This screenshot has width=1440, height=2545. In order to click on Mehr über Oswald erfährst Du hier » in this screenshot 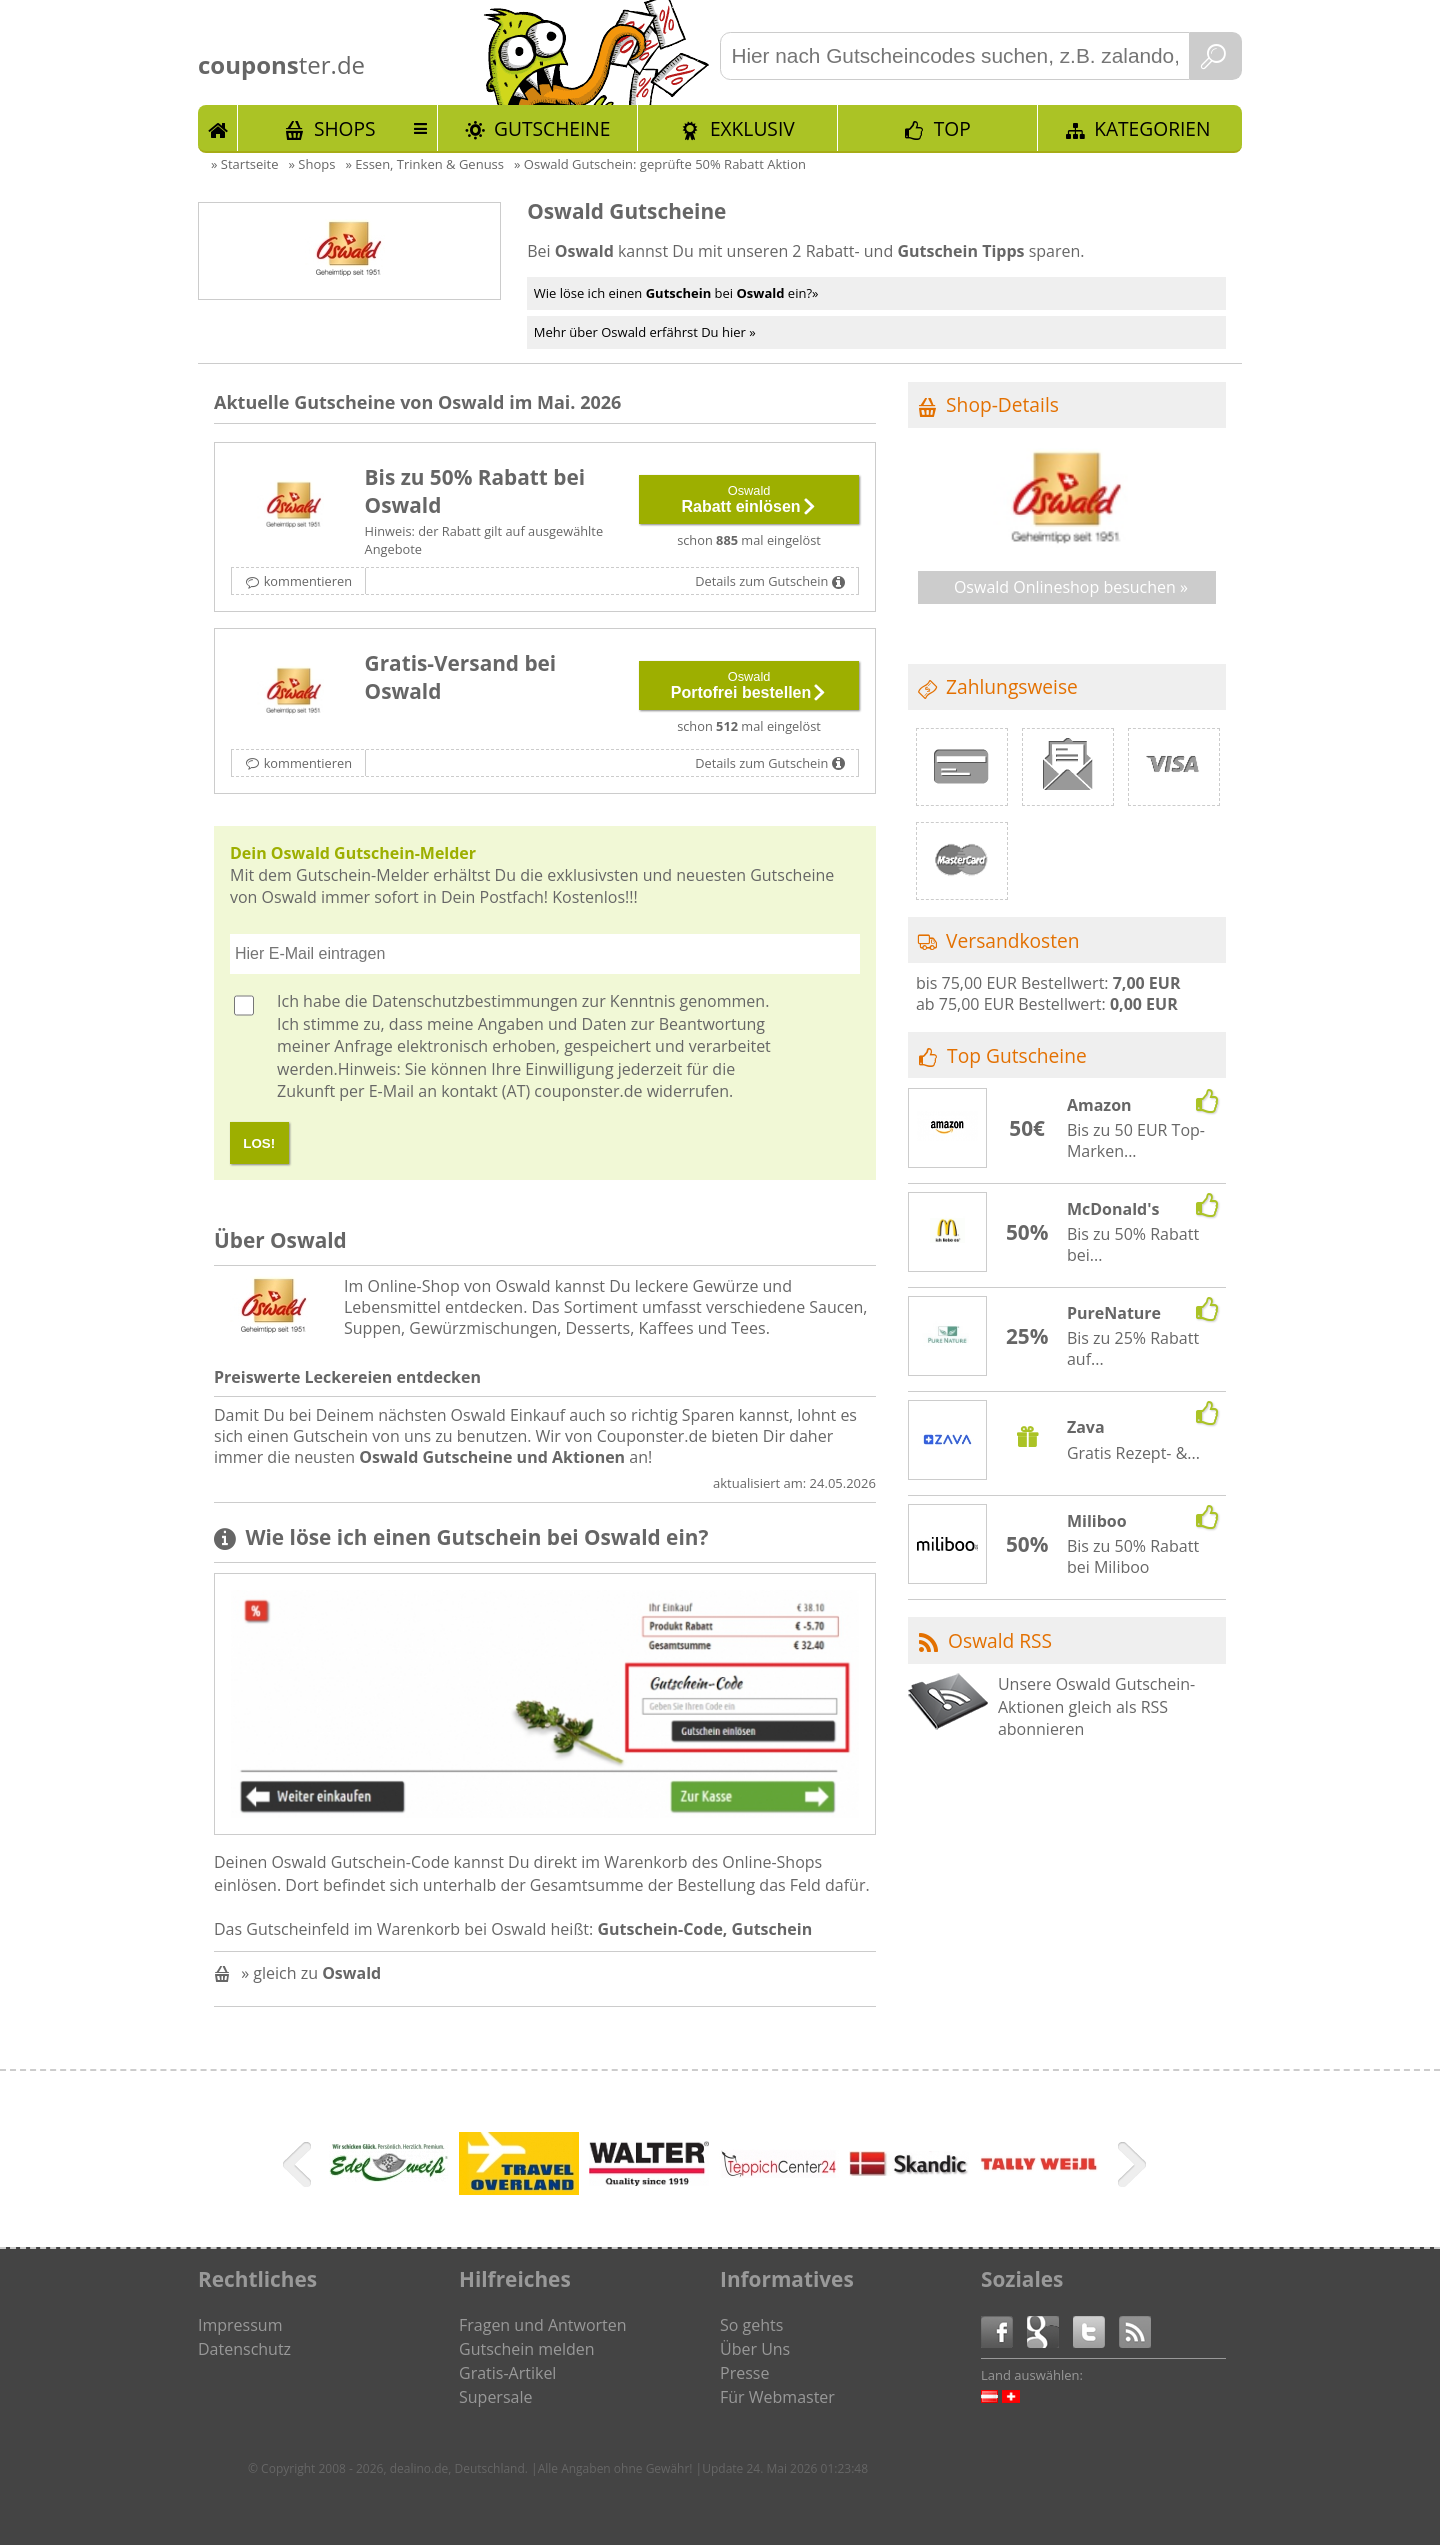, I will do `click(645, 332)`.